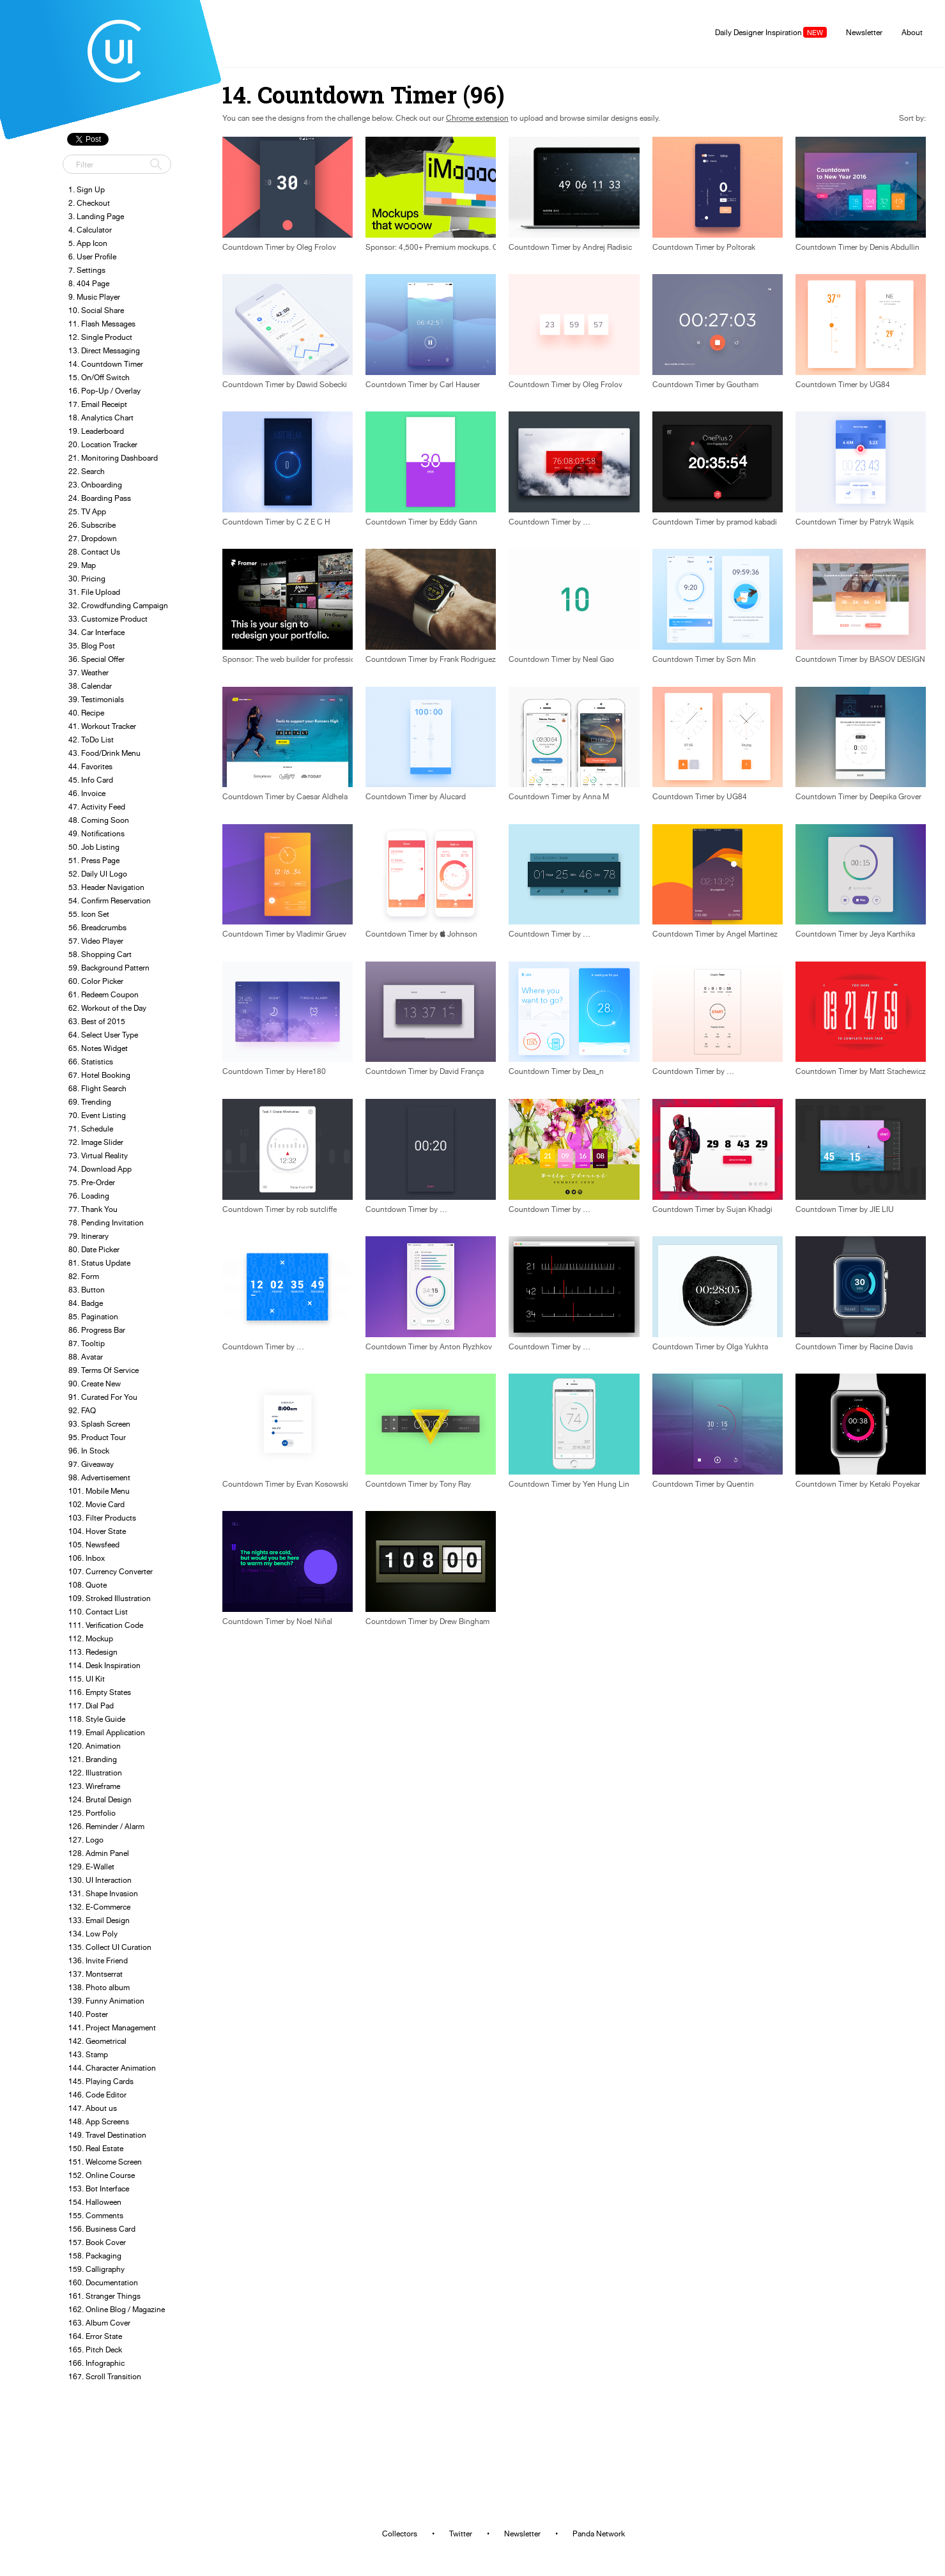 This screenshot has height=2576, width=945. I want to click on 101. Mobile Menu, so click(99, 1491).